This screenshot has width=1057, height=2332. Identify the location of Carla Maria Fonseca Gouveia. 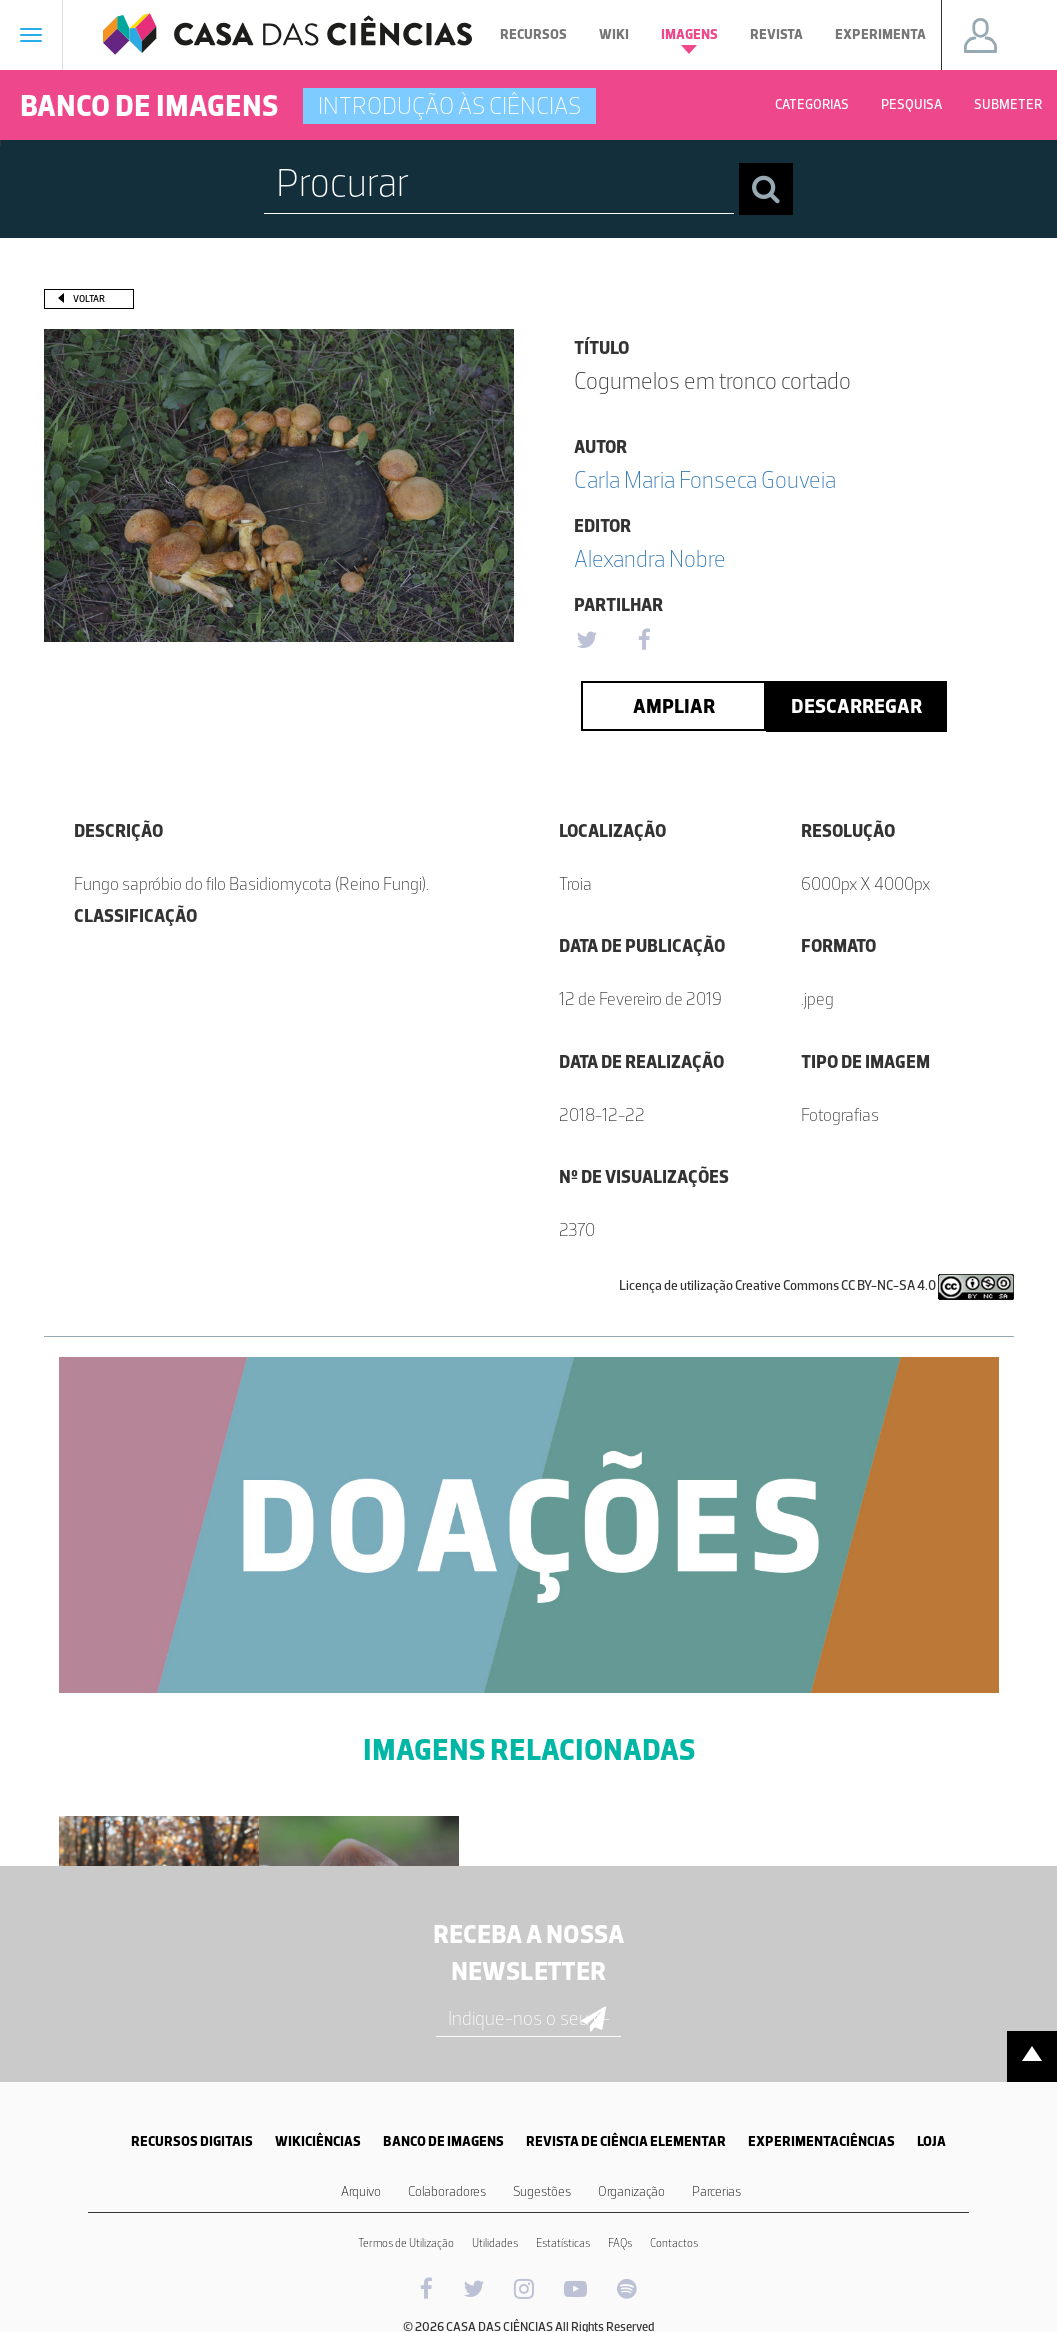
(705, 479).